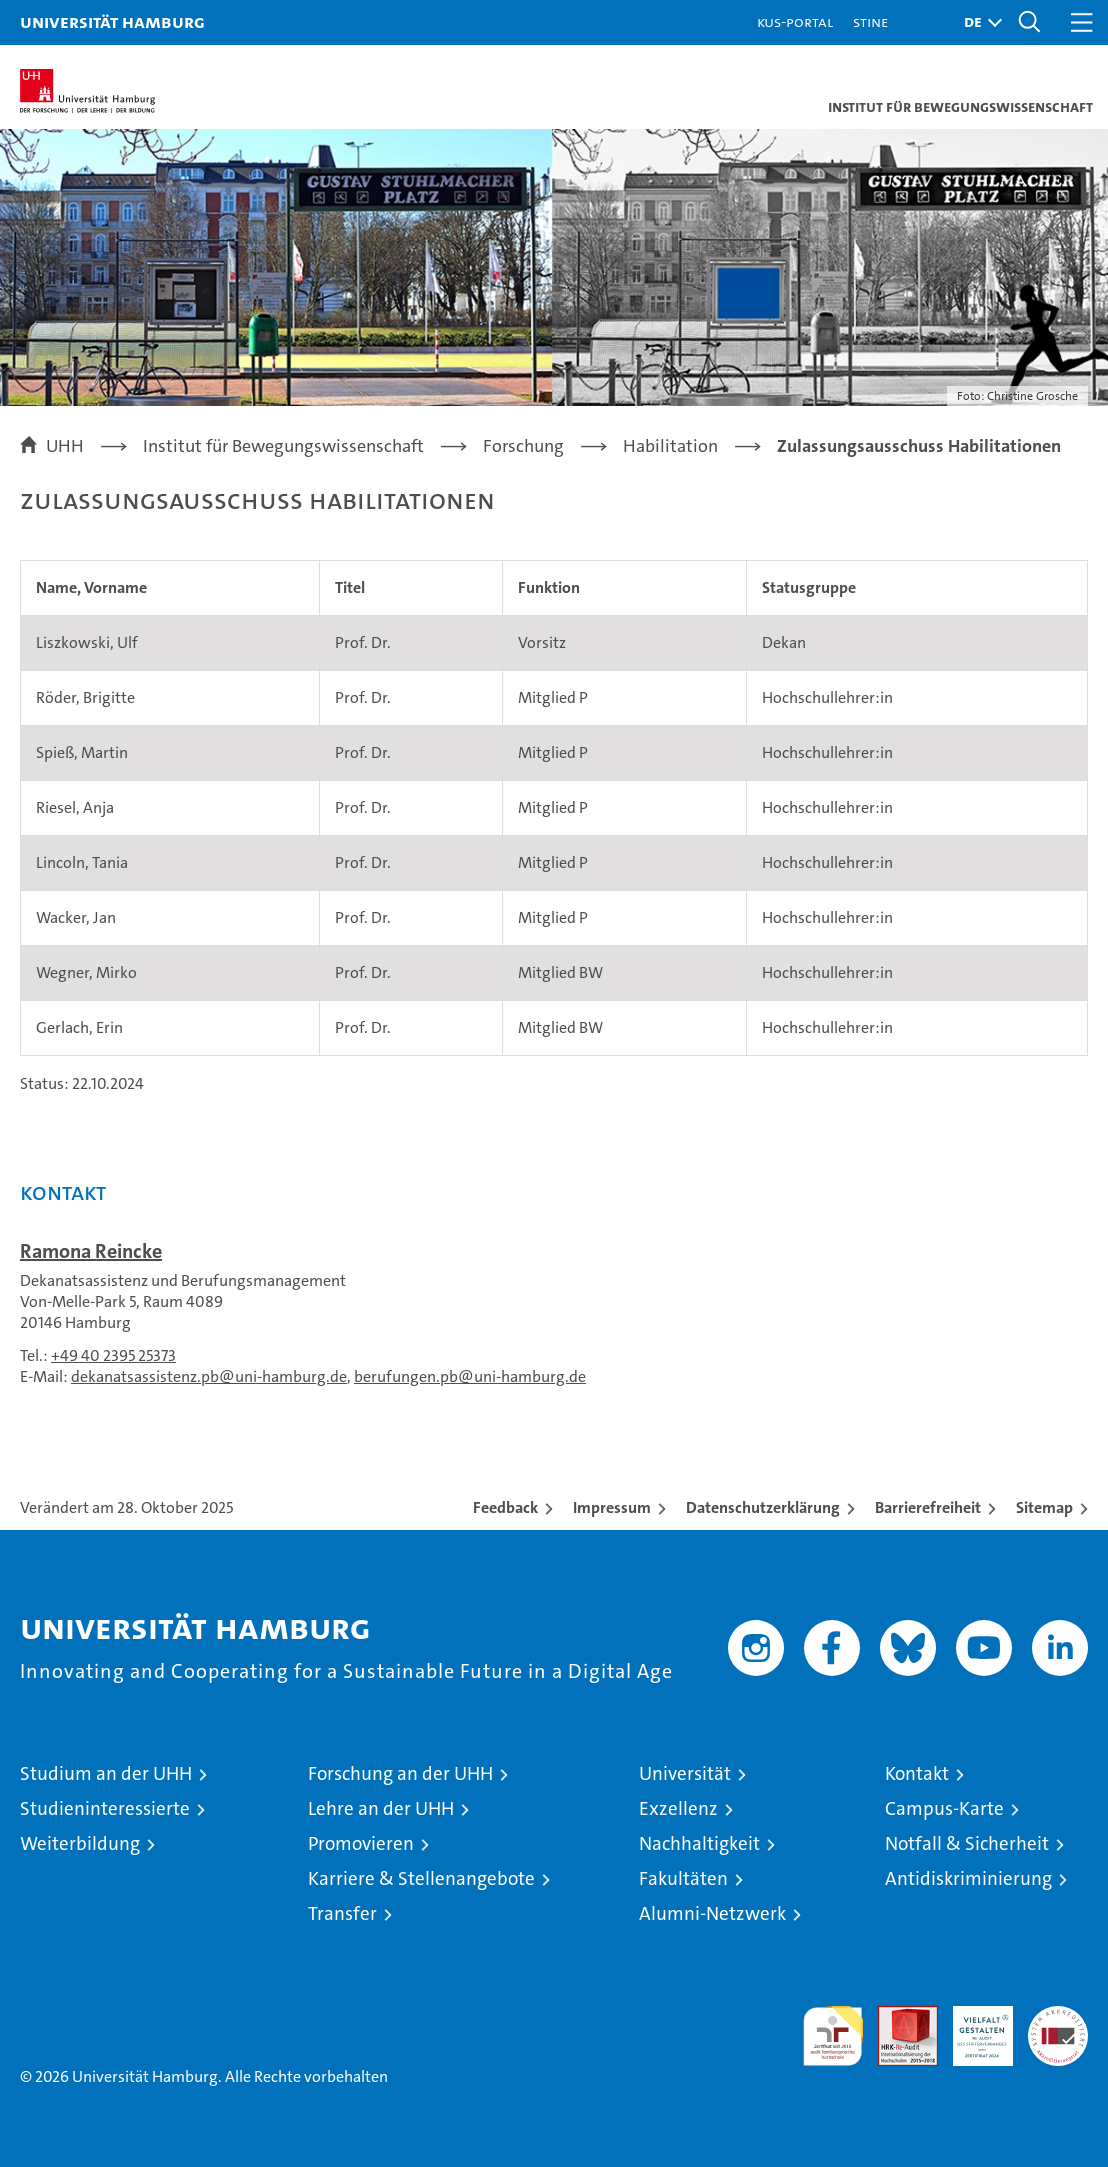  What do you see at coordinates (795, 21) in the screenshot?
I see `KUS-Portal` at bounding box center [795, 21].